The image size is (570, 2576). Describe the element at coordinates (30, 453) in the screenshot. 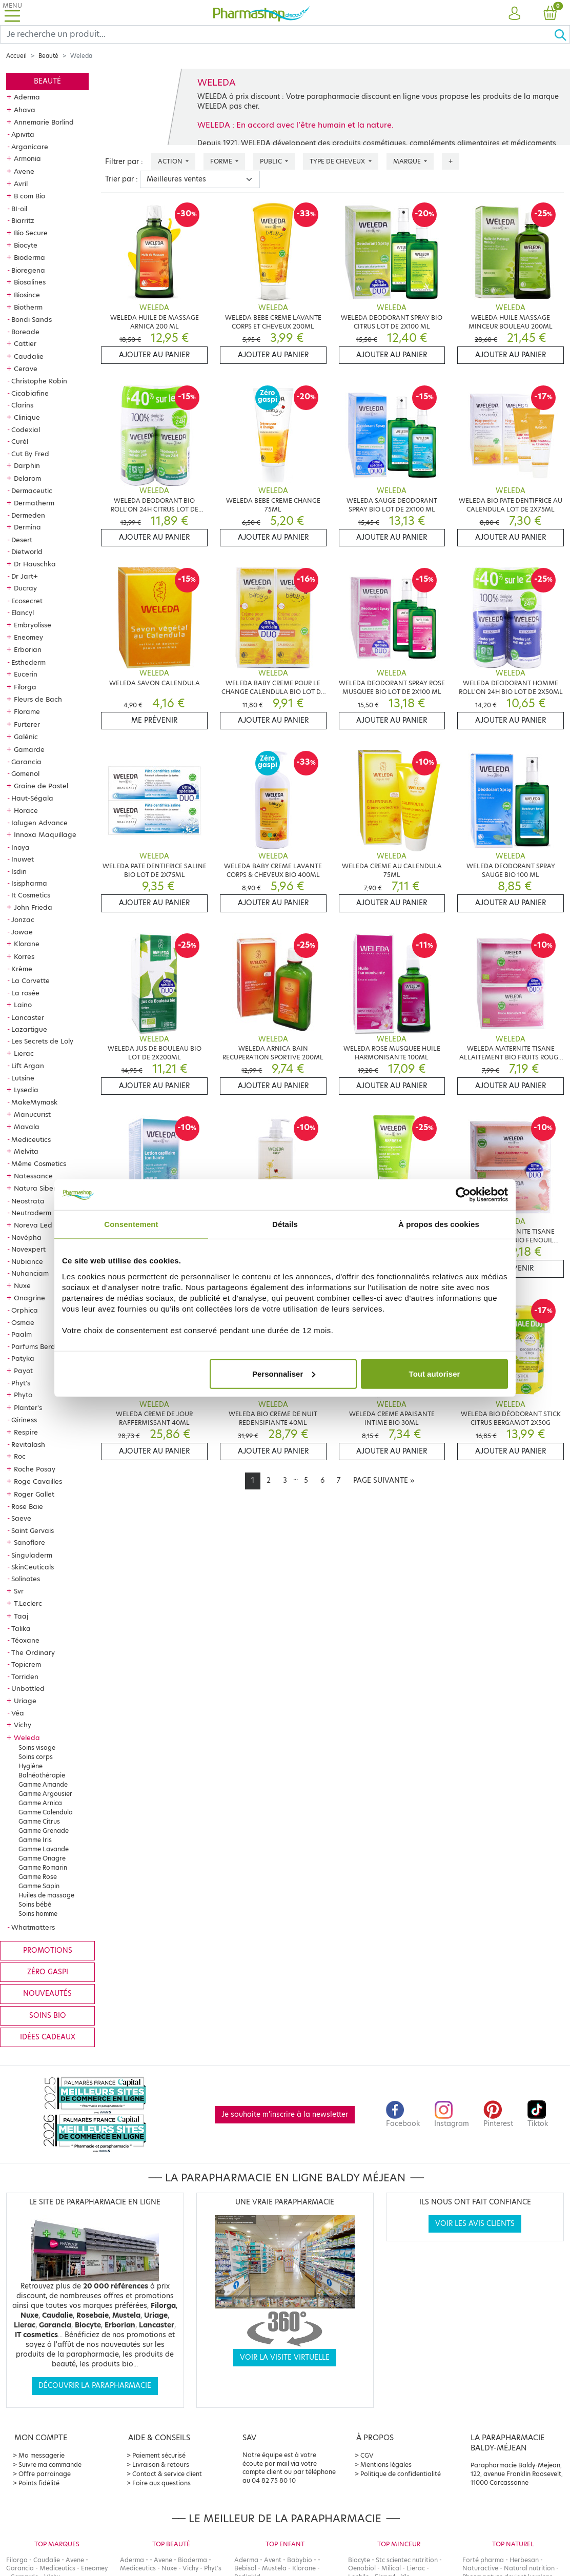

I see `Cut By Fred` at that location.